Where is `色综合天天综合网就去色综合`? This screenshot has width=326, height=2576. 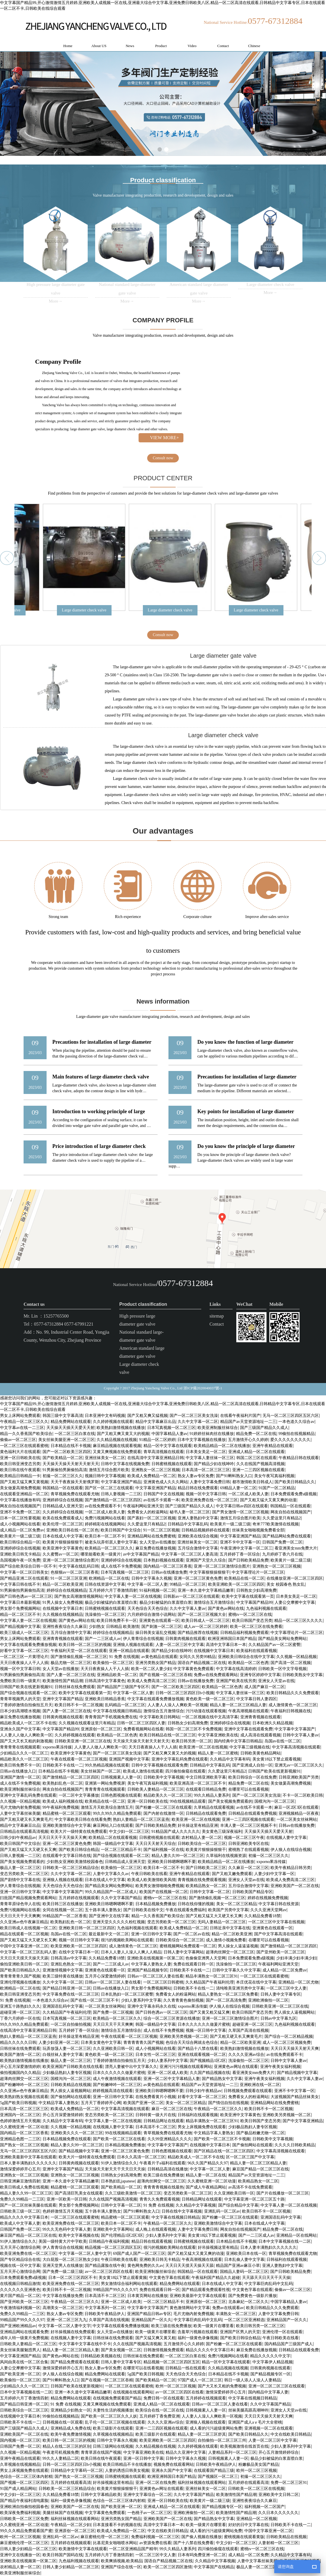
色综合天天综合网就去色综合 is located at coordinates (192, 2042).